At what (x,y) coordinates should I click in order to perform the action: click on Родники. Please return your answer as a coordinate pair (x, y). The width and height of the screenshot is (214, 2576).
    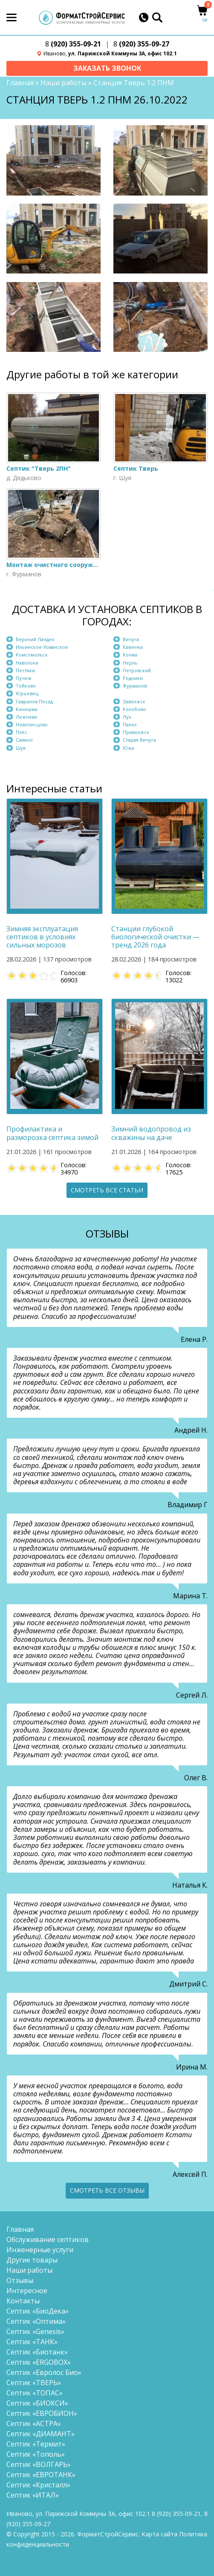
    Looking at the image, I should click on (133, 678).